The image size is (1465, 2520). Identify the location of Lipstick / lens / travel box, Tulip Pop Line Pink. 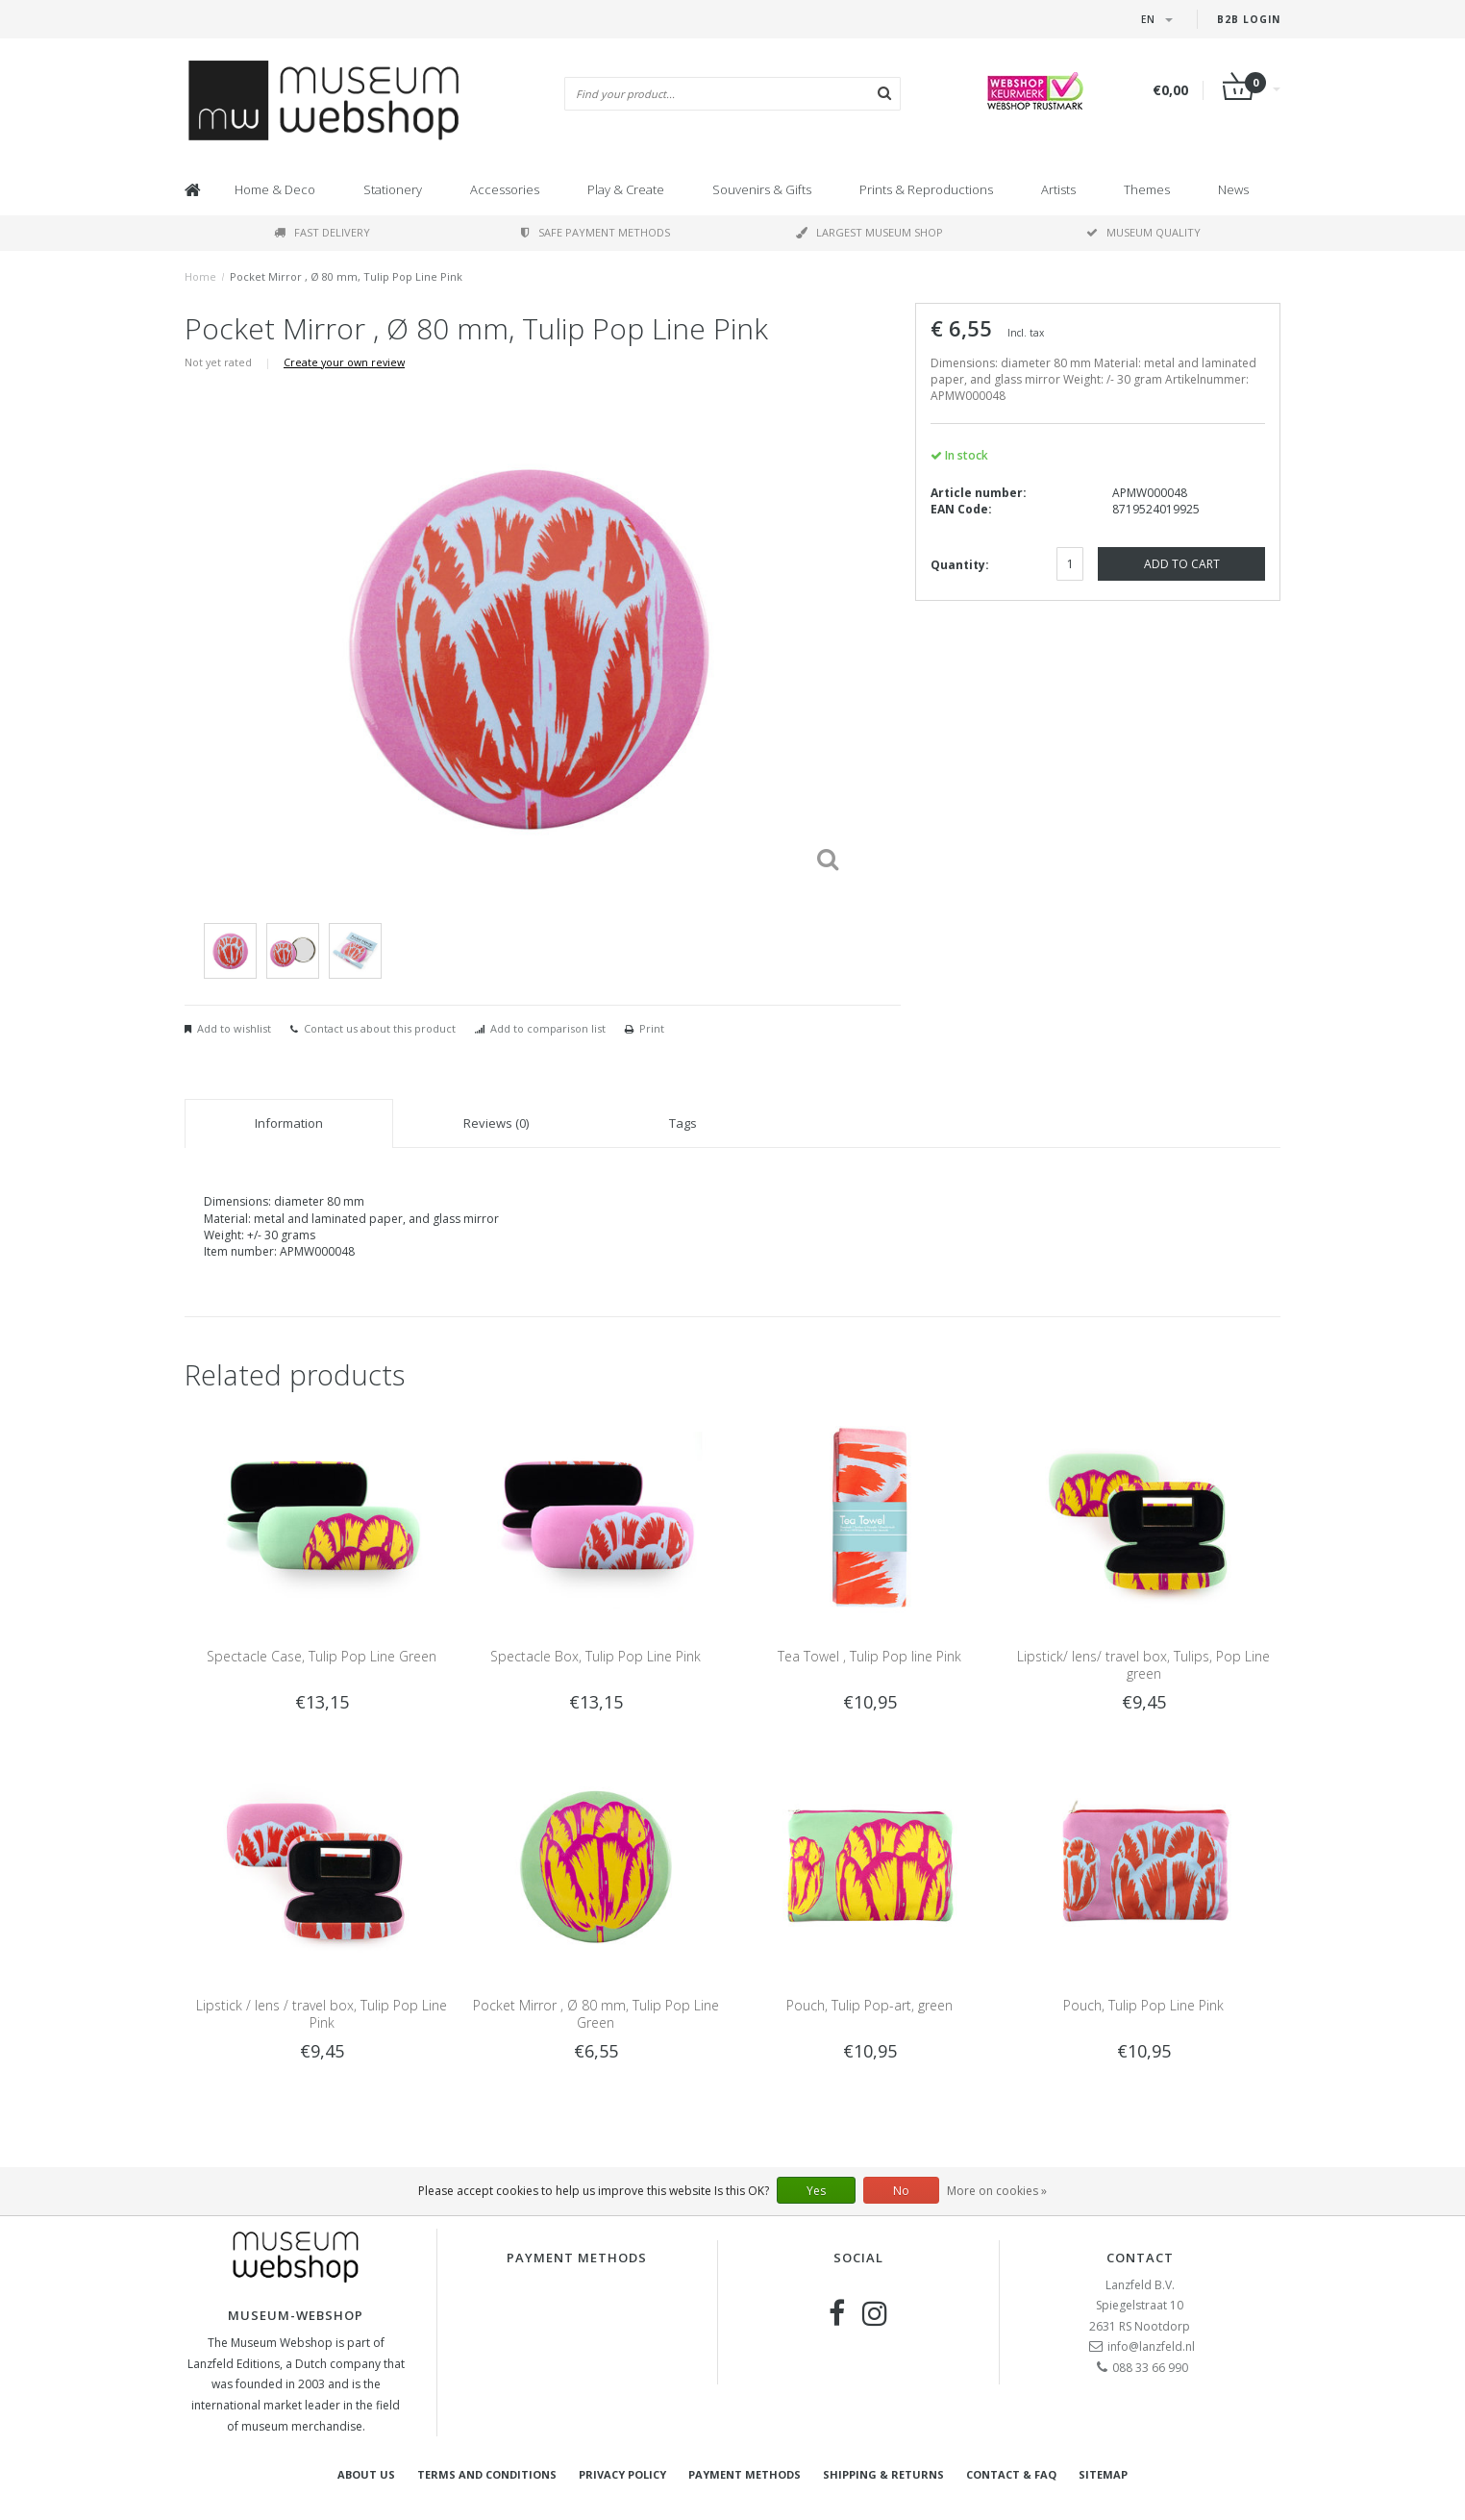
(321, 2014).